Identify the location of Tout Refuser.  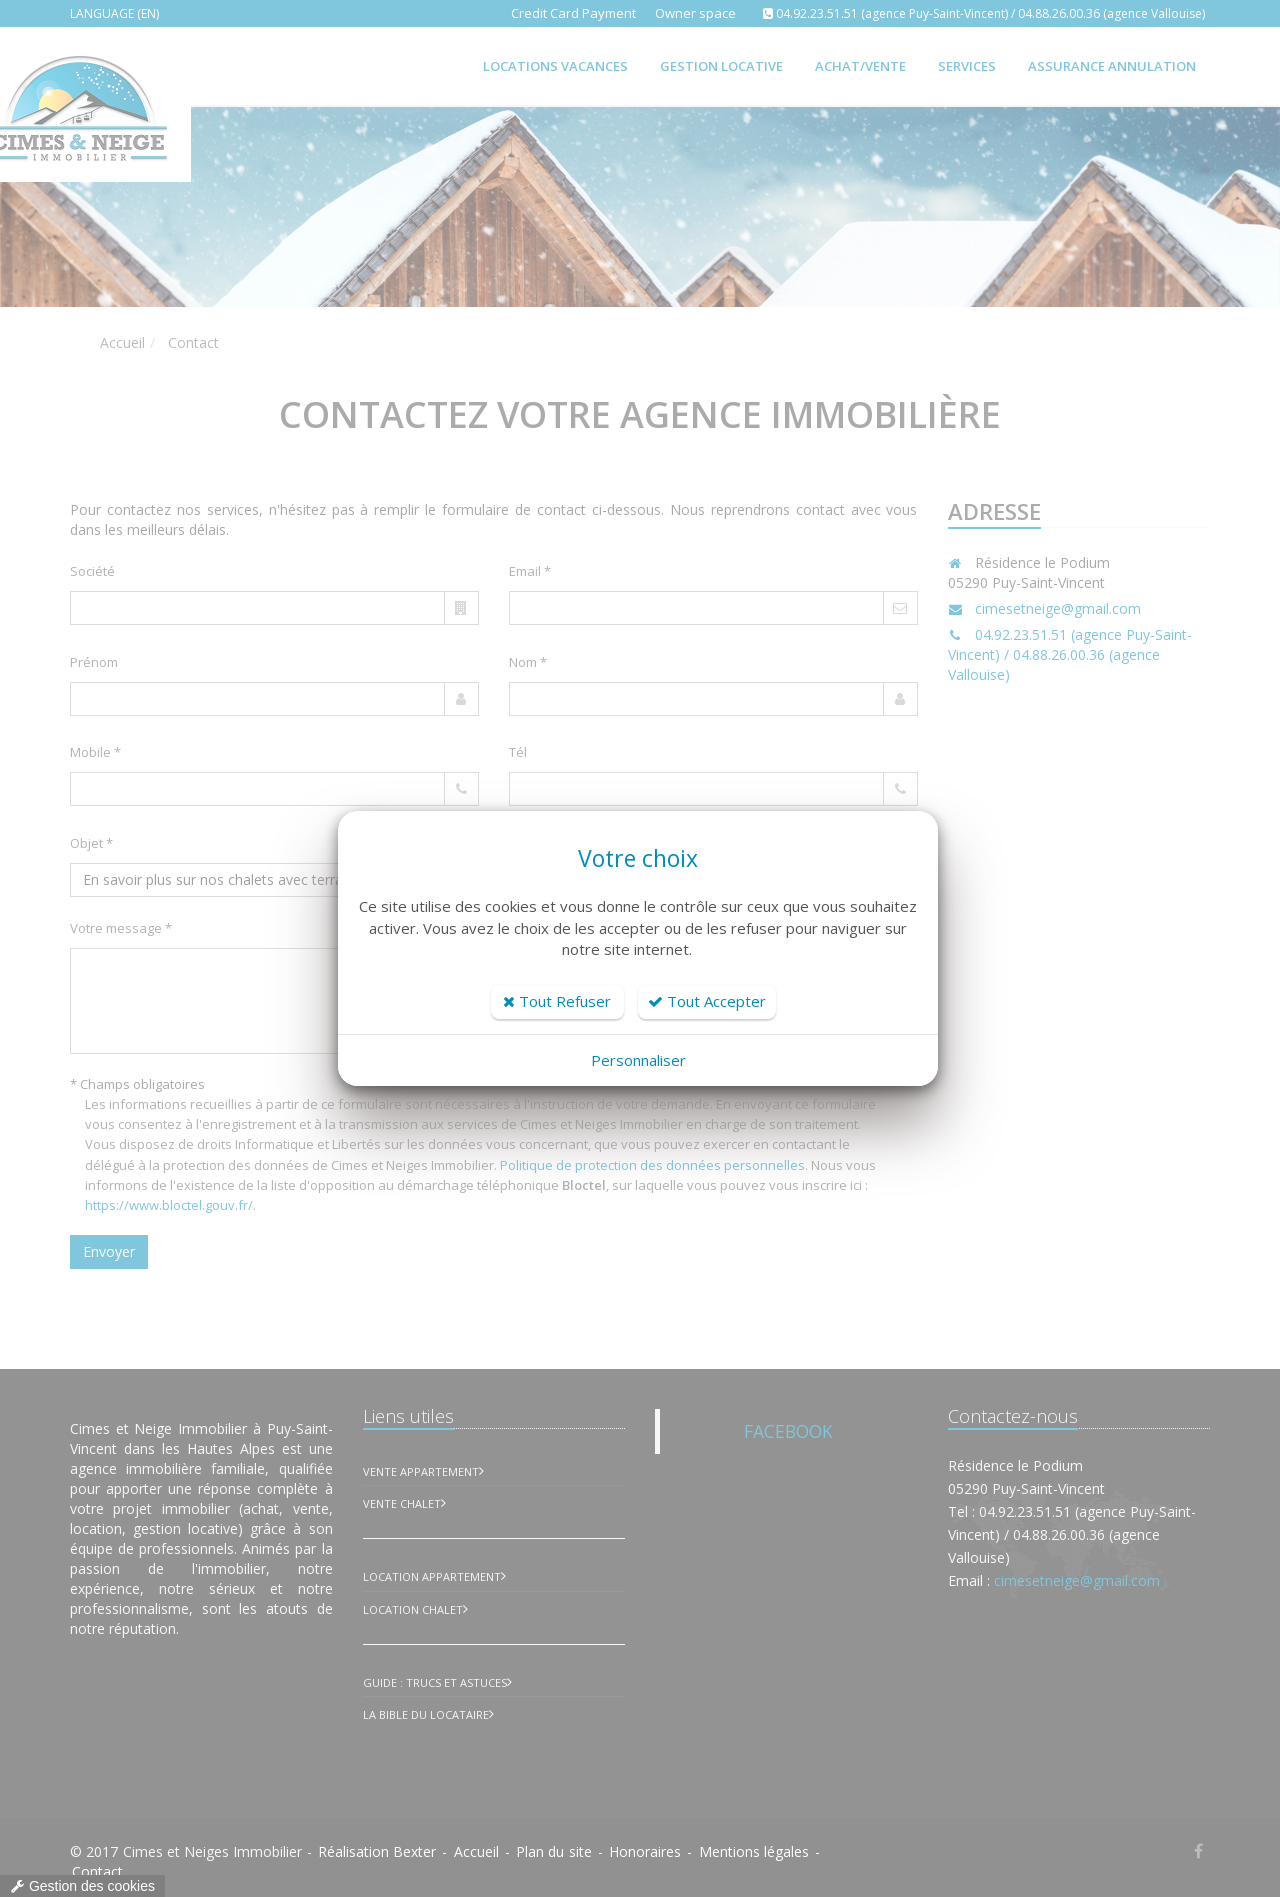
(557, 1001).